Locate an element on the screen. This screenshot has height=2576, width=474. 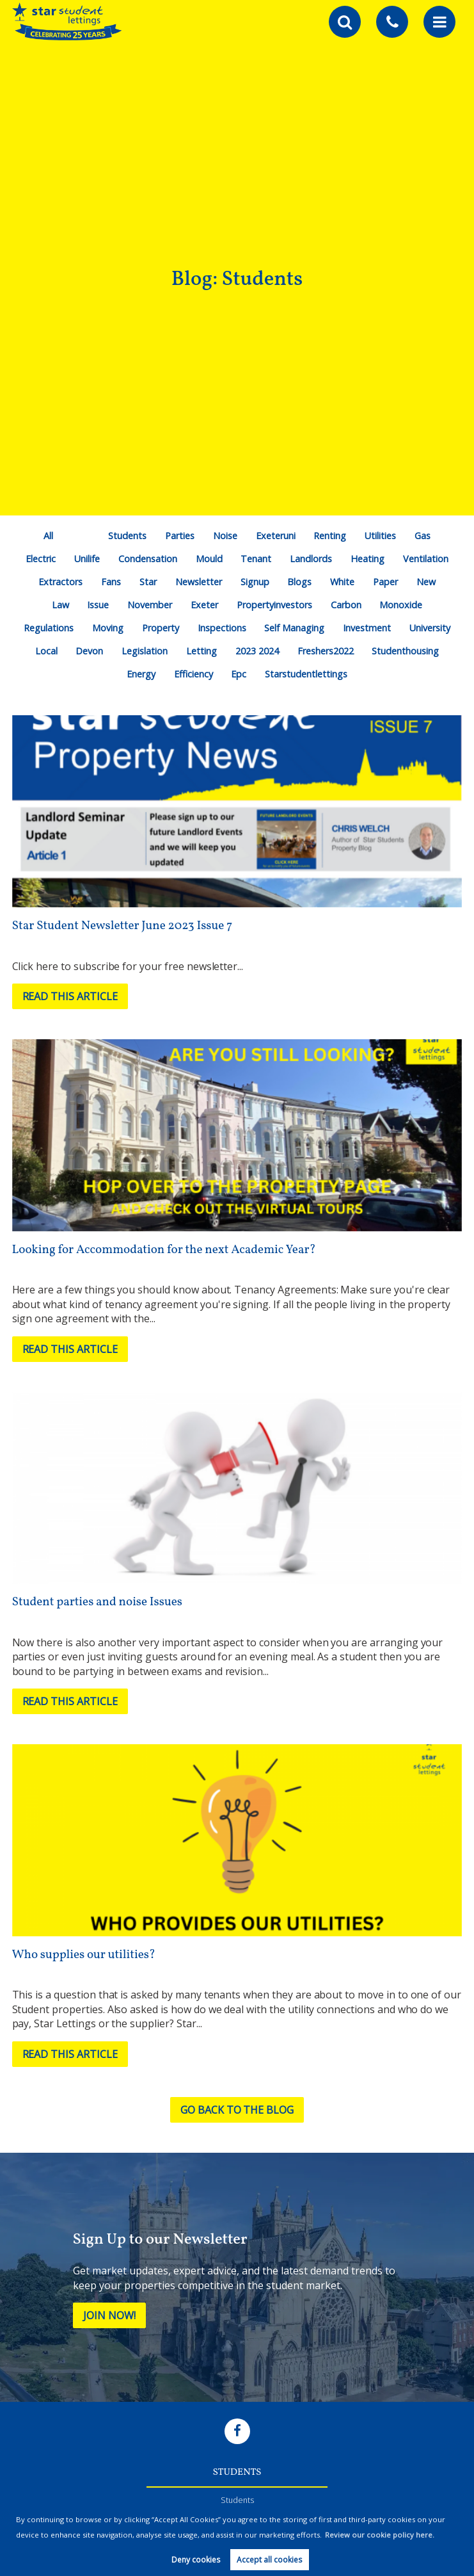
Energy is located at coordinates (141, 674).